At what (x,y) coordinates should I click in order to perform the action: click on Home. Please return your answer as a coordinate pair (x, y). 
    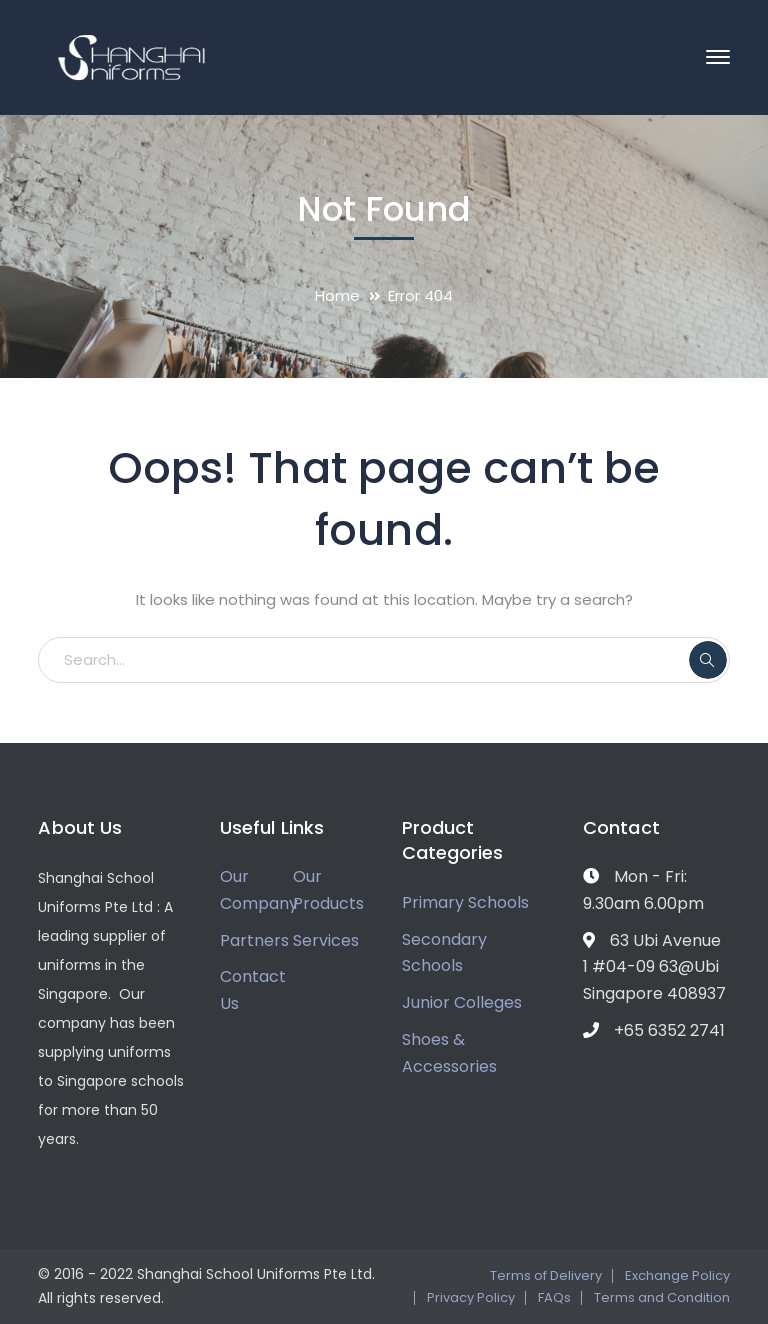
    Looking at the image, I should click on (337, 295).